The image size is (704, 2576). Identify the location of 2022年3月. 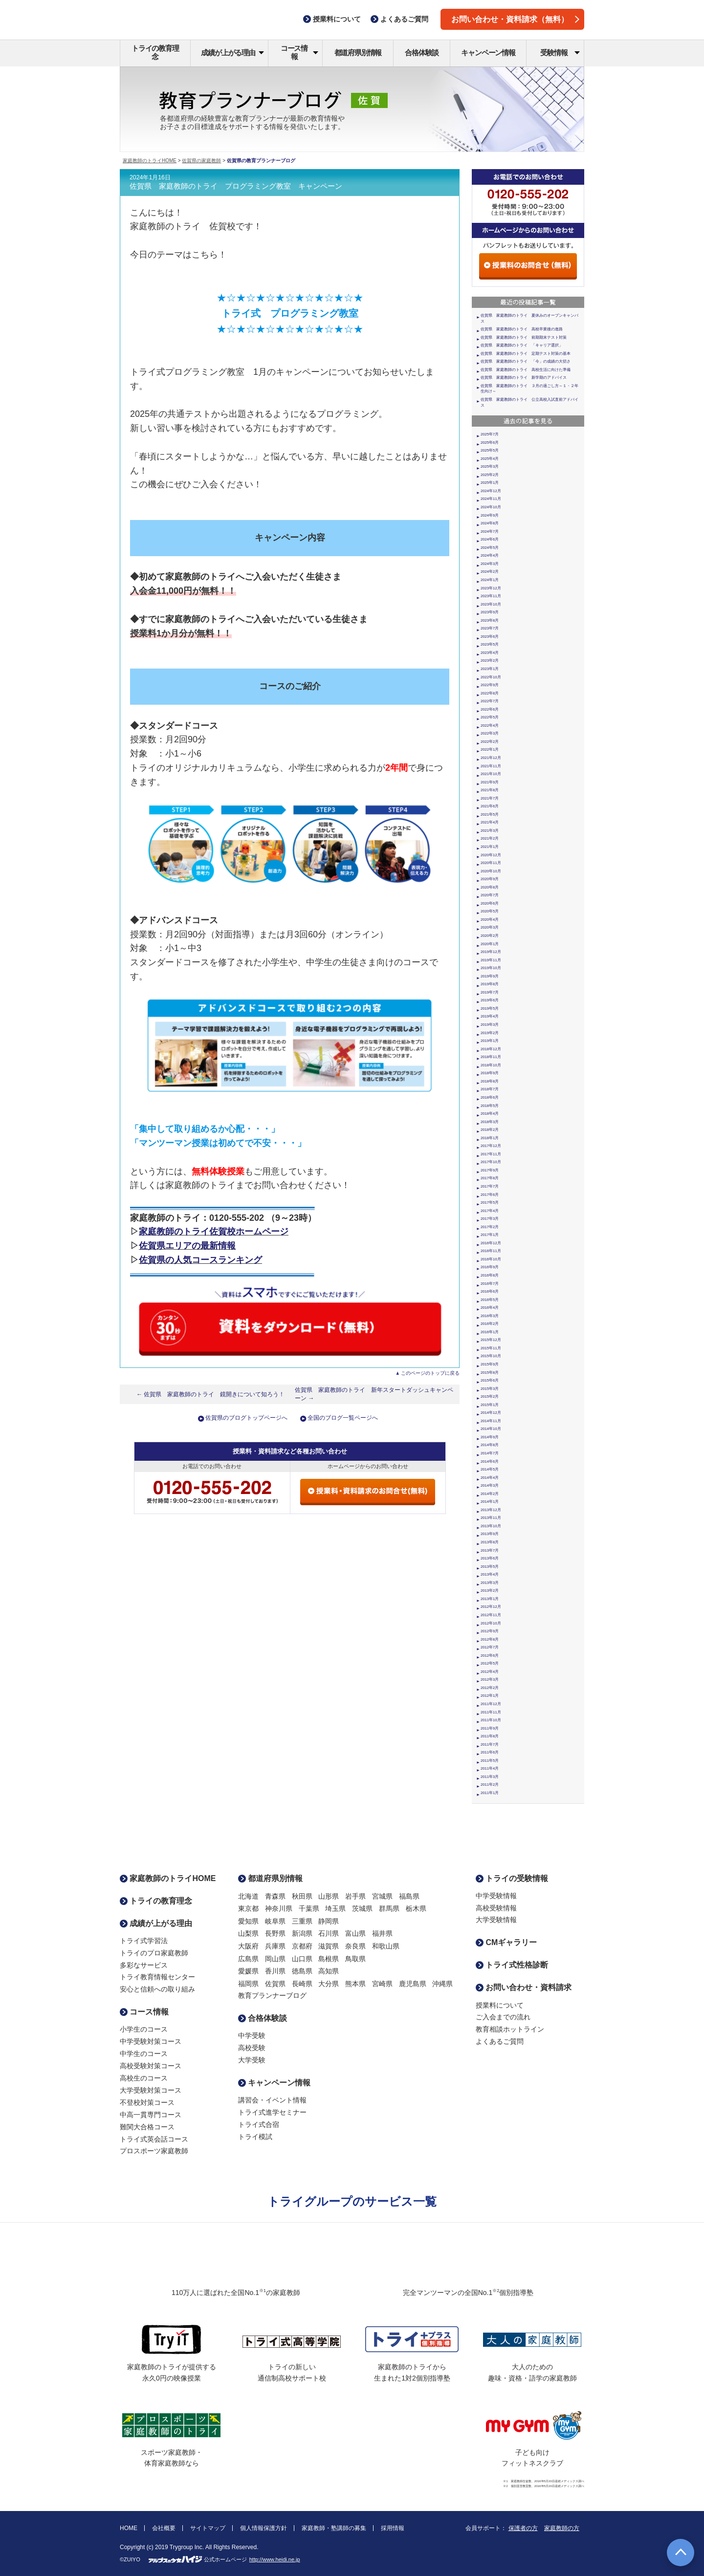
(490, 733).